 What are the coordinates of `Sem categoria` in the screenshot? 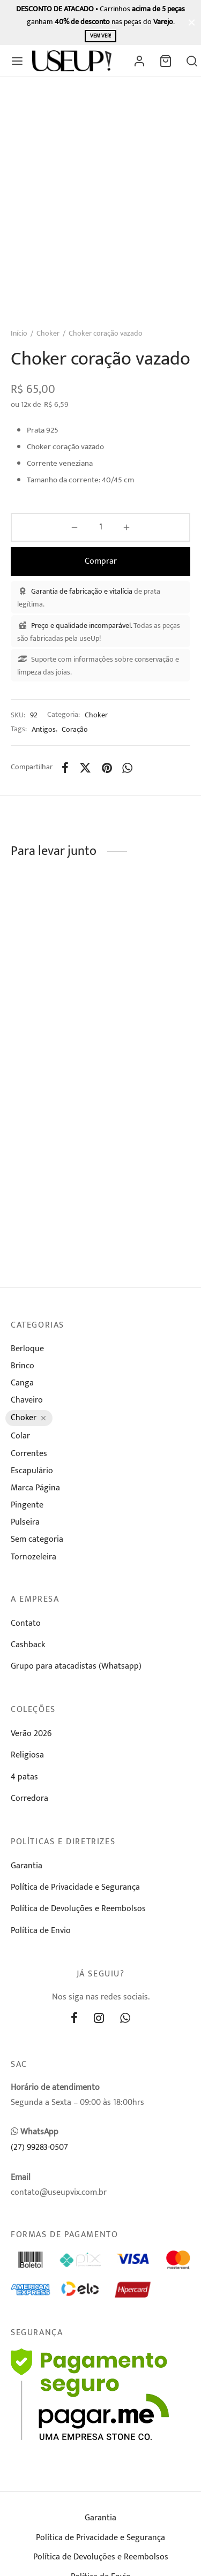 It's located at (37, 1539).